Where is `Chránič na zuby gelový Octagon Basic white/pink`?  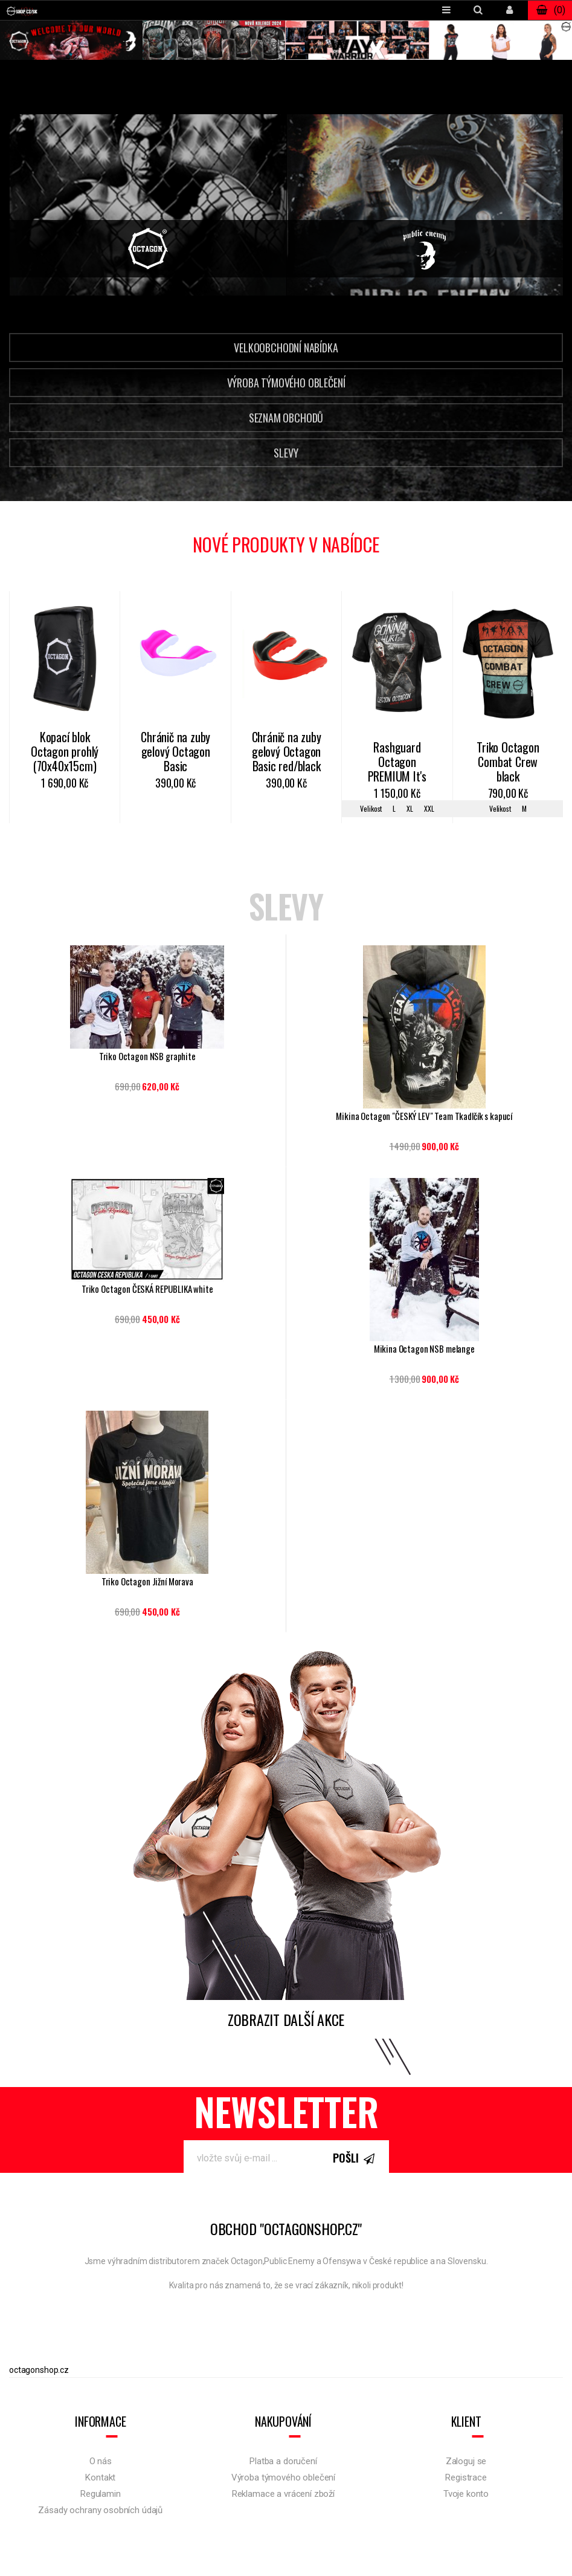
Chránič na zuby gelový Octagon Basic white/pink is located at coordinates (175, 752).